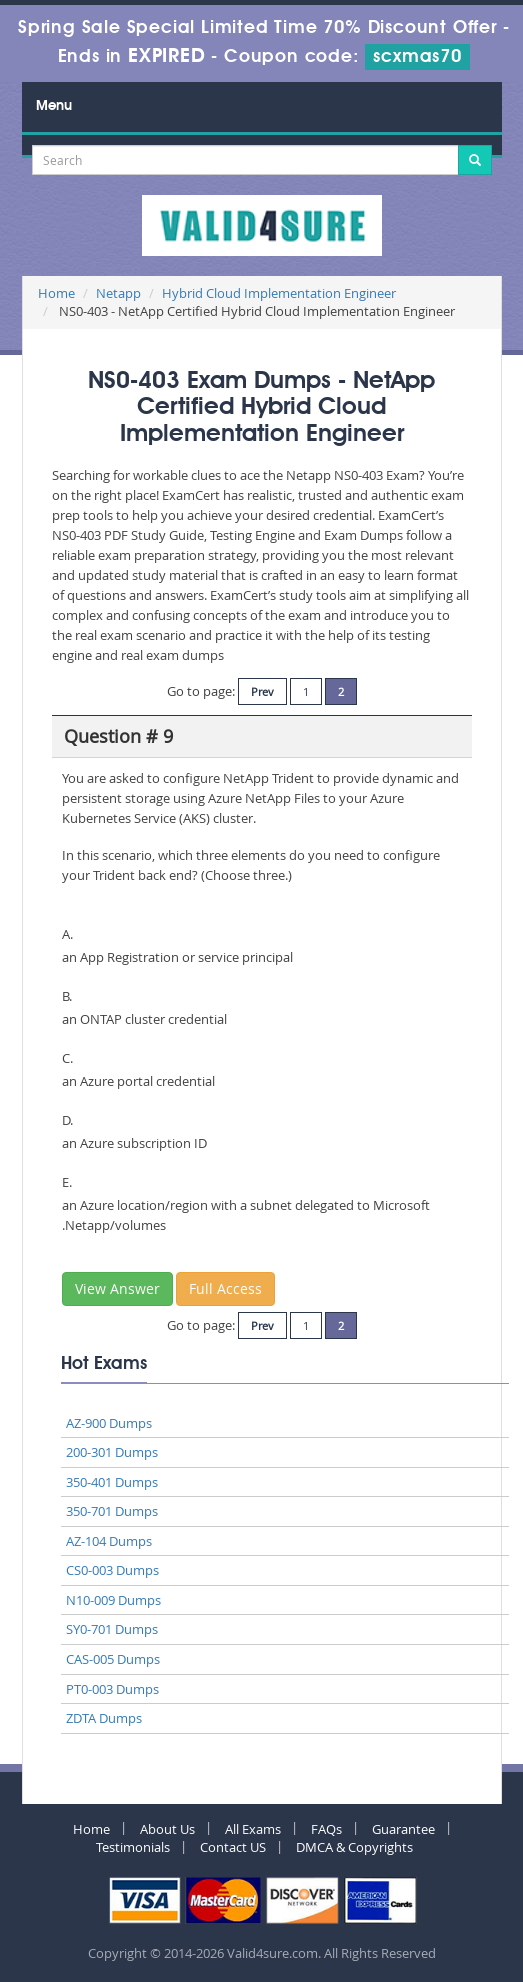  What do you see at coordinates (167, 1829) in the screenshot?
I see `About Us` at bounding box center [167, 1829].